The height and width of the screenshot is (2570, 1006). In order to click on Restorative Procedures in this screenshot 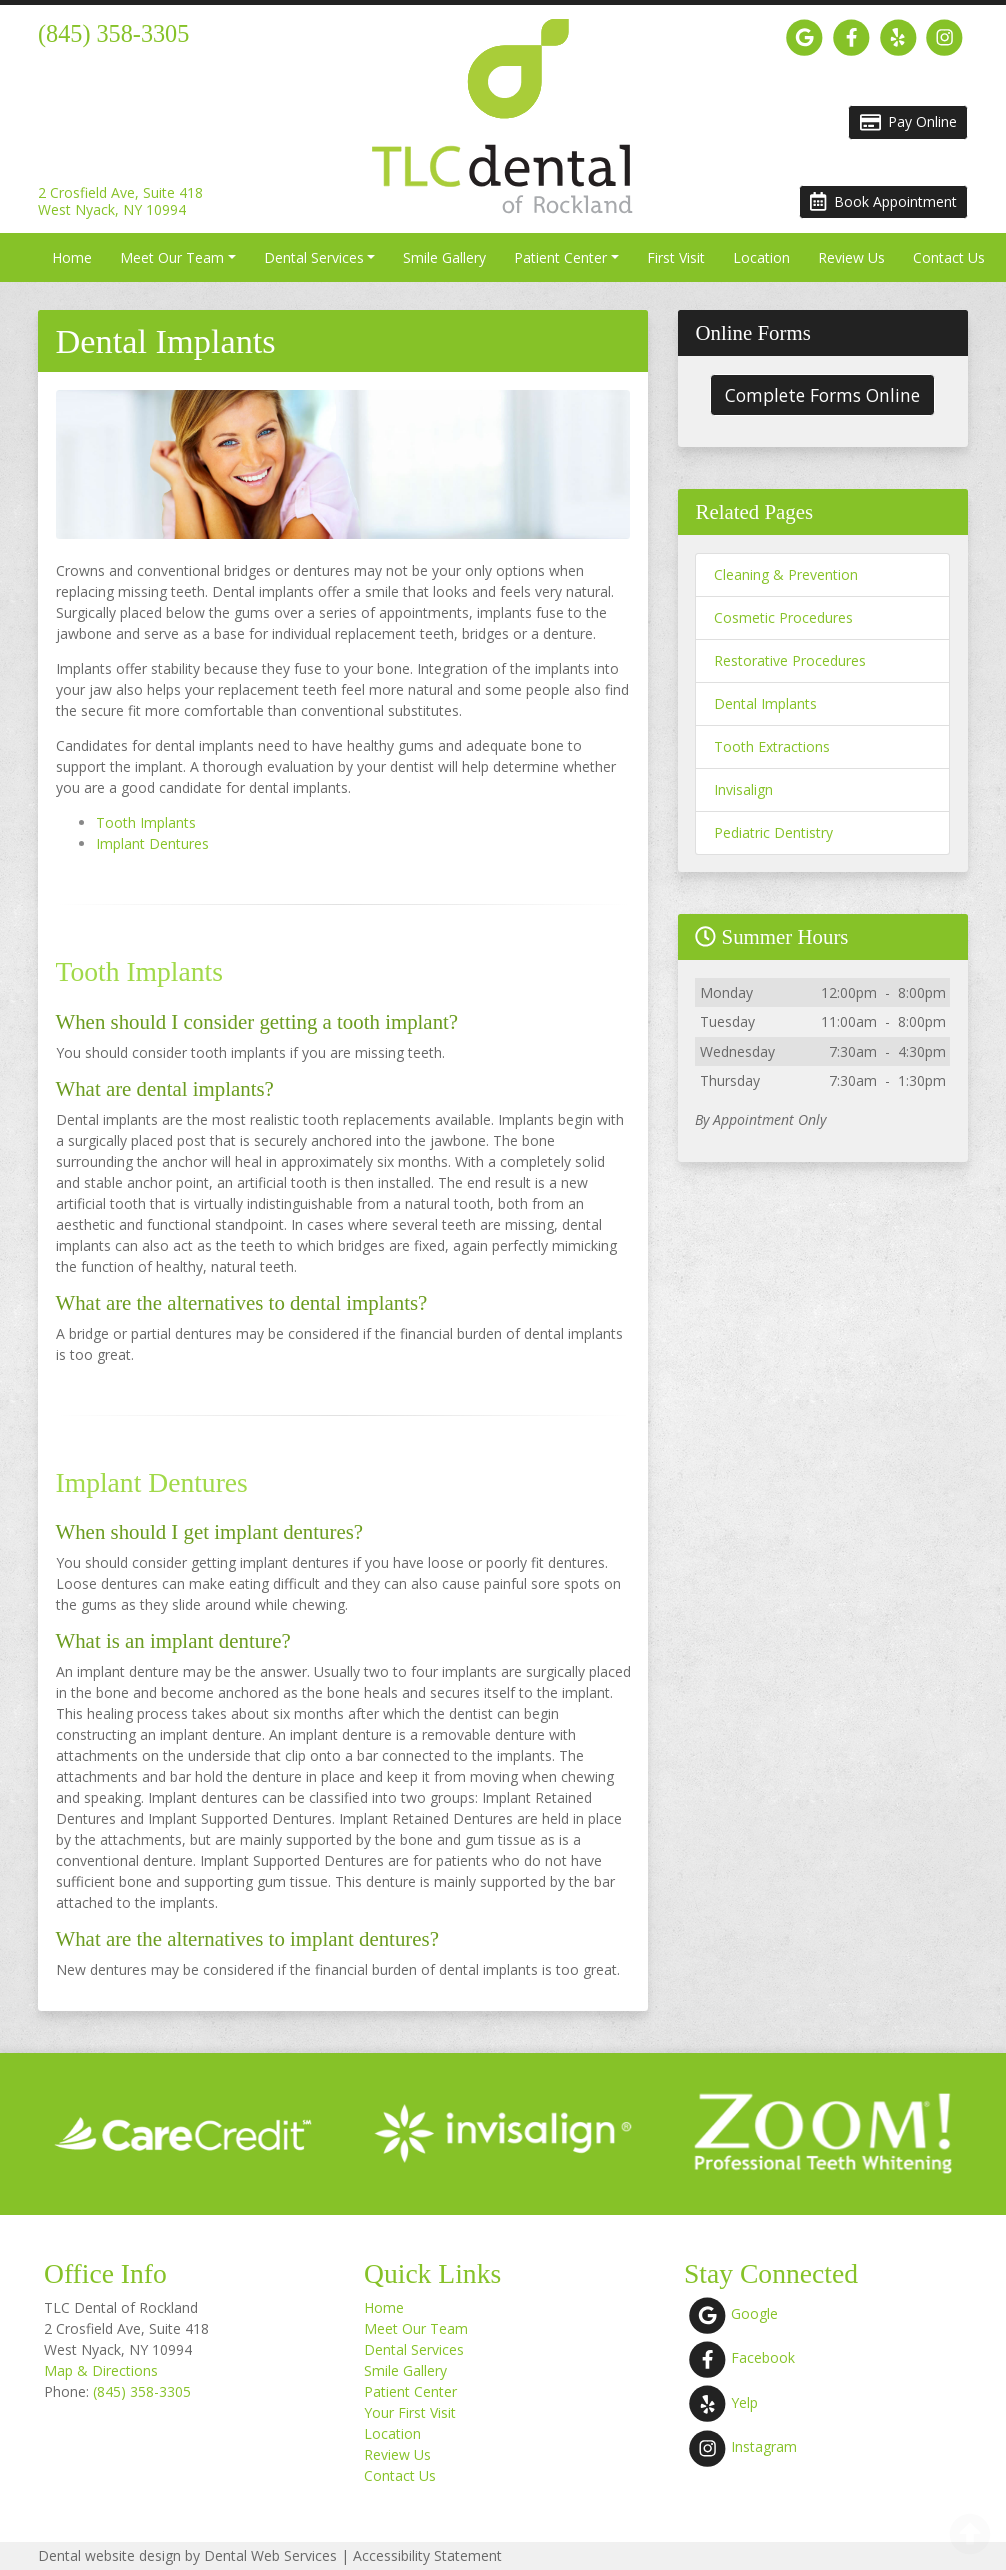, I will do `click(790, 660)`.